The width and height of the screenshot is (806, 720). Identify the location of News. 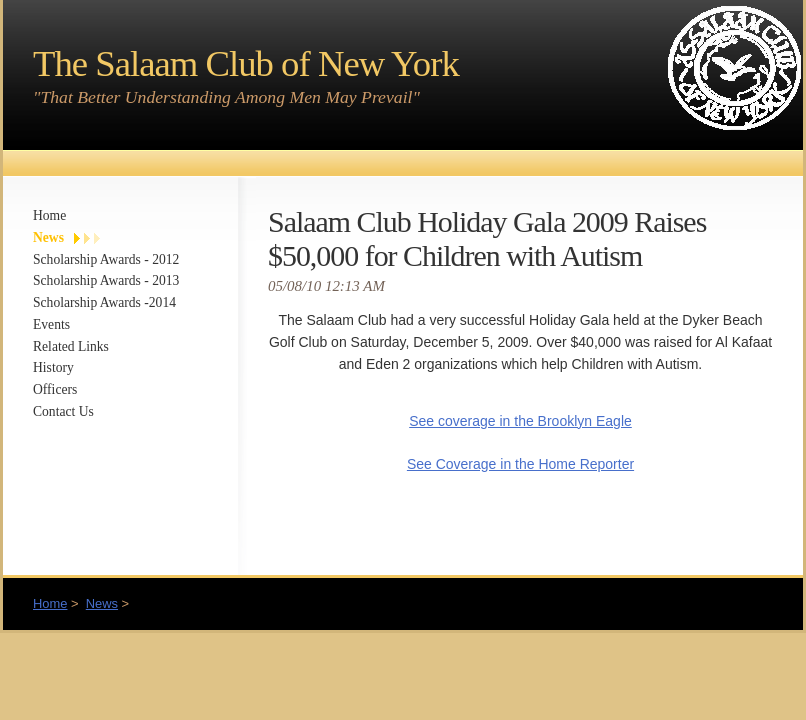
(48, 237).